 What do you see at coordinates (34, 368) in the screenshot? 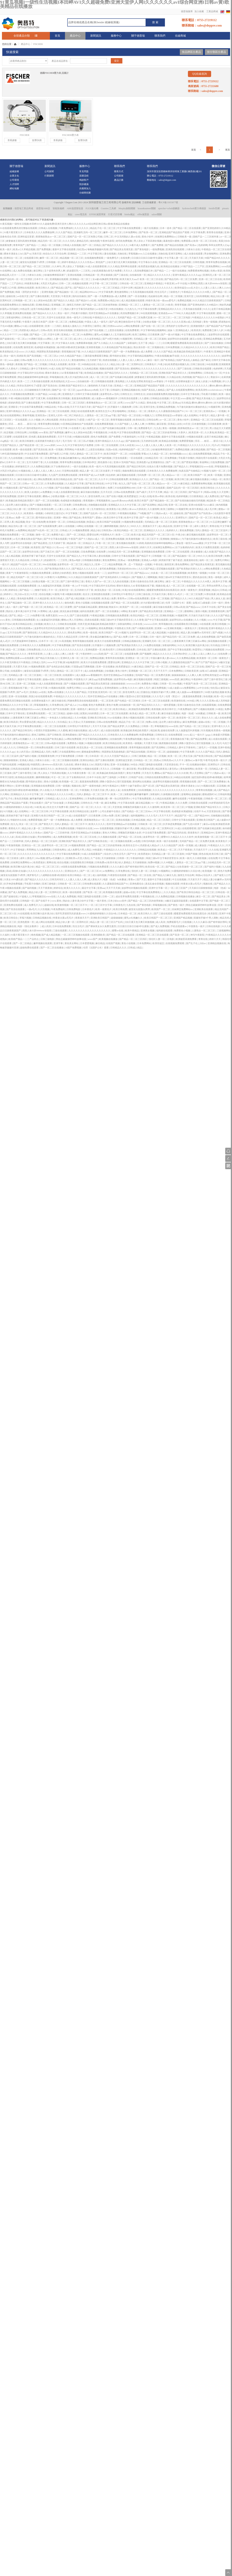
I see `日韩精品人妻中文字幕有码` at bounding box center [34, 368].